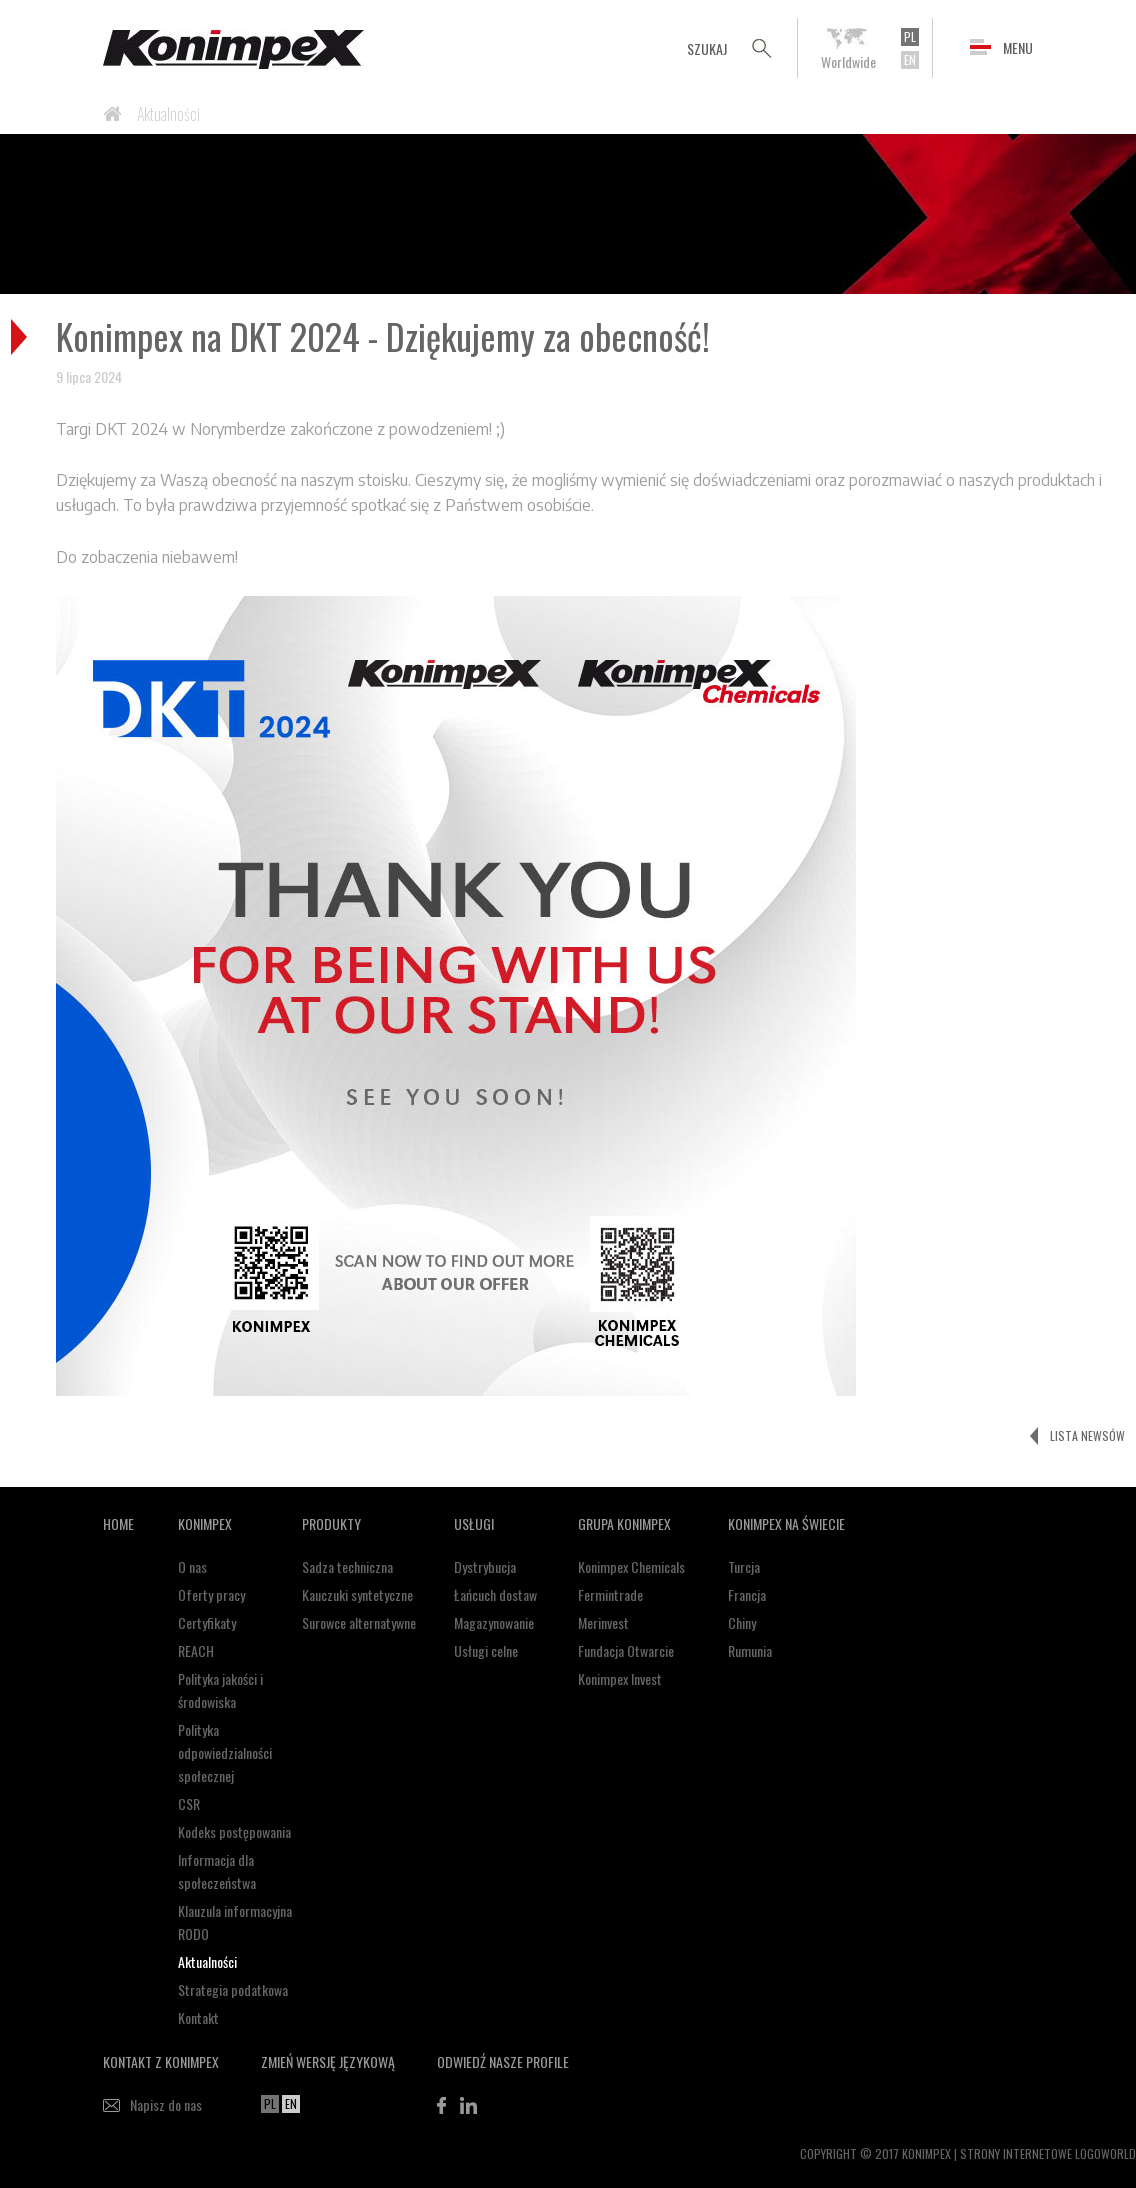 This screenshot has height=2188, width=1136. What do you see at coordinates (631, 1566) in the screenshot?
I see `Konimpex Chemicals` at bounding box center [631, 1566].